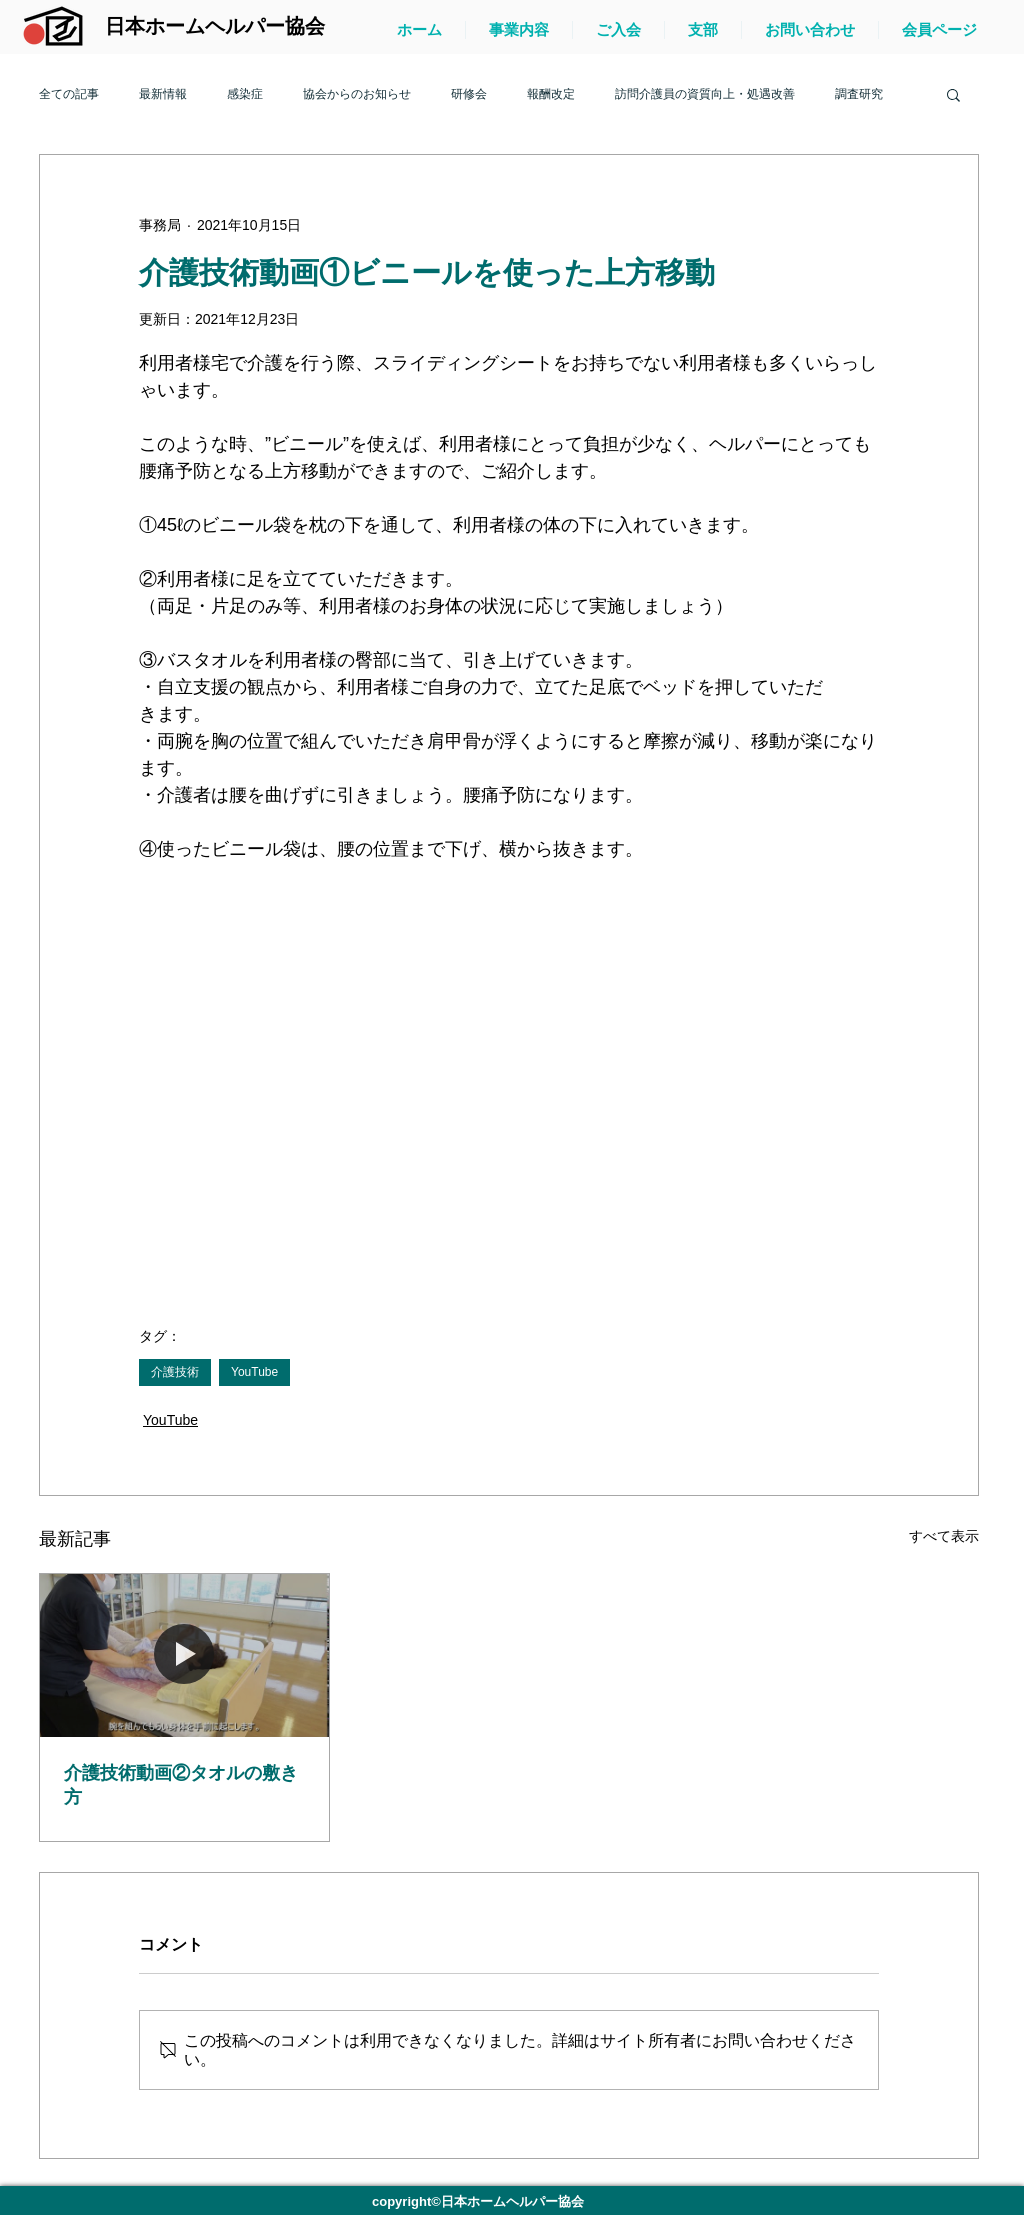  What do you see at coordinates (551, 94) in the screenshot?
I see `報酬改定` at bounding box center [551, 94].